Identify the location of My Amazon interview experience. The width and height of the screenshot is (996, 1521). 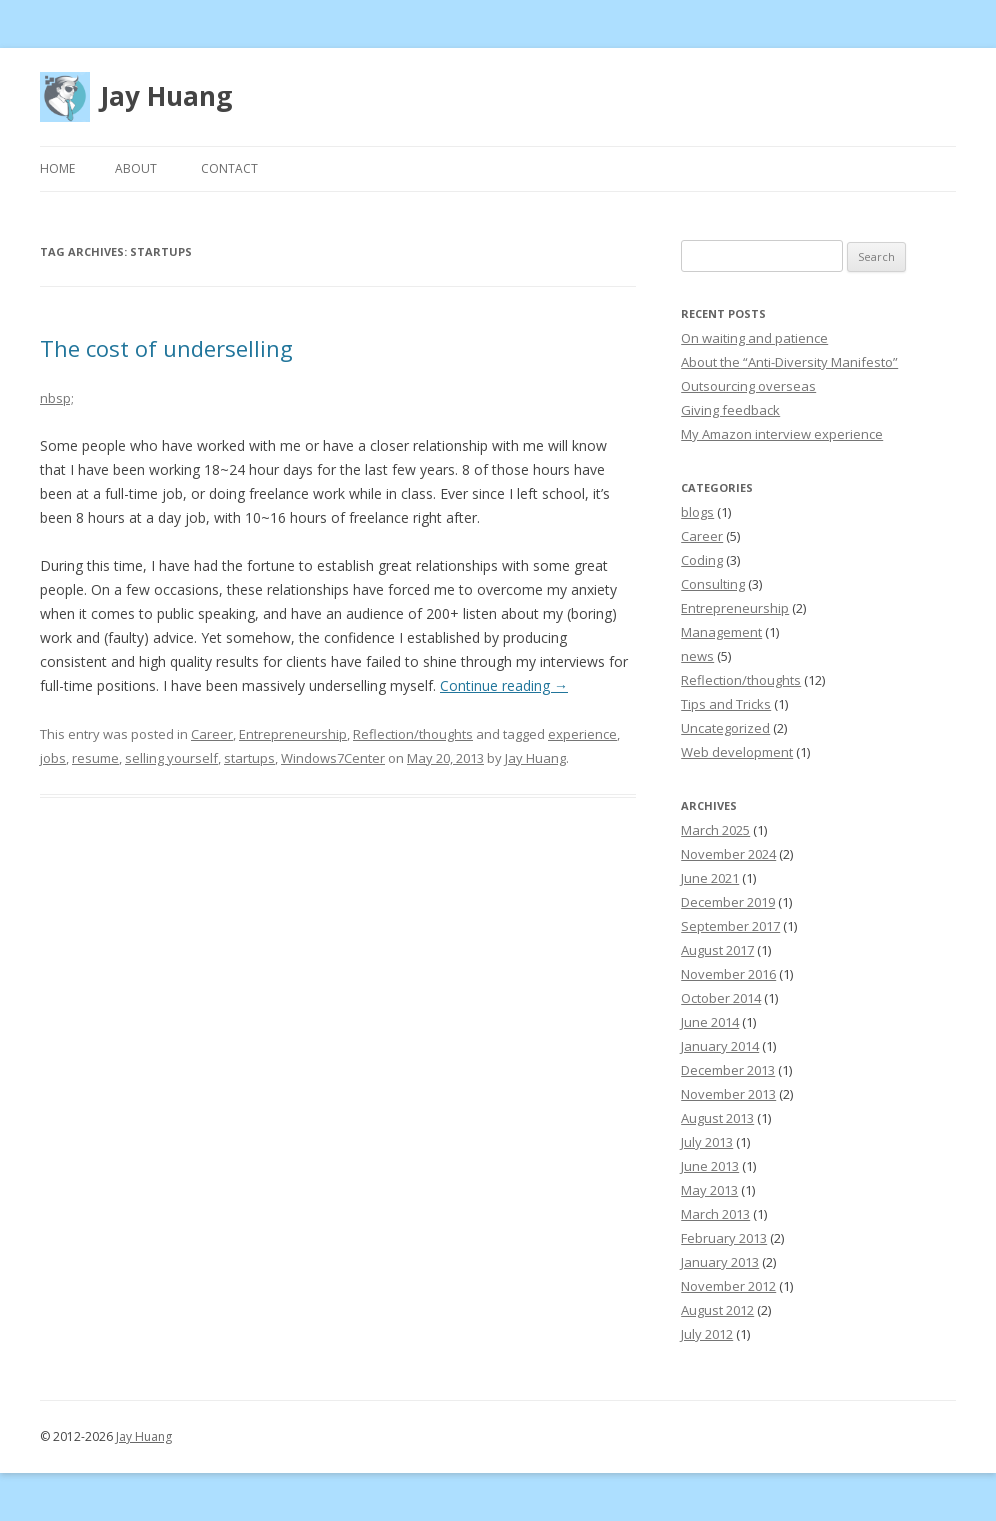
(782, 434).